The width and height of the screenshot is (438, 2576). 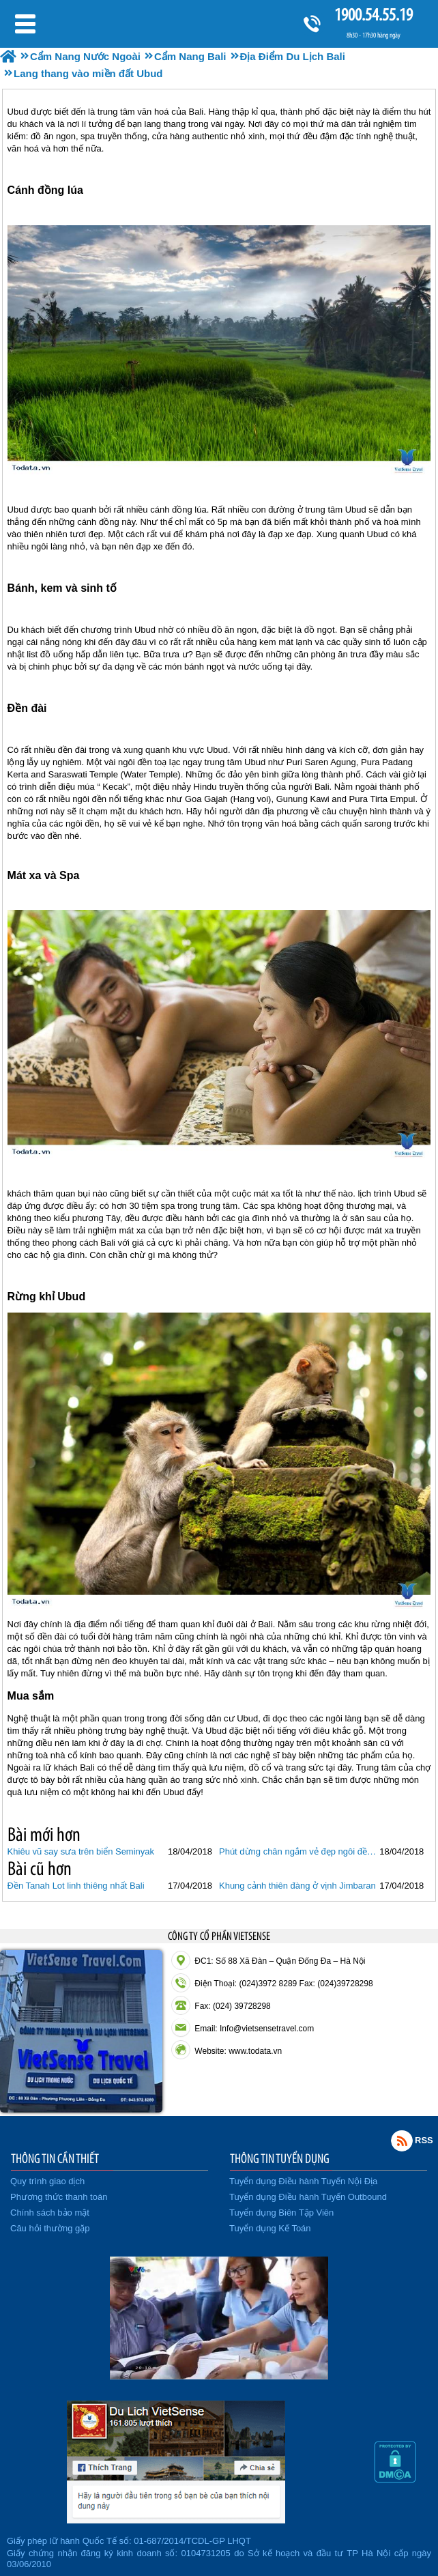 What do you see at coordinates (49, 2212) in the screenshot?
I see `Chính sách bảo mật` at bounding box center [49, 2212].